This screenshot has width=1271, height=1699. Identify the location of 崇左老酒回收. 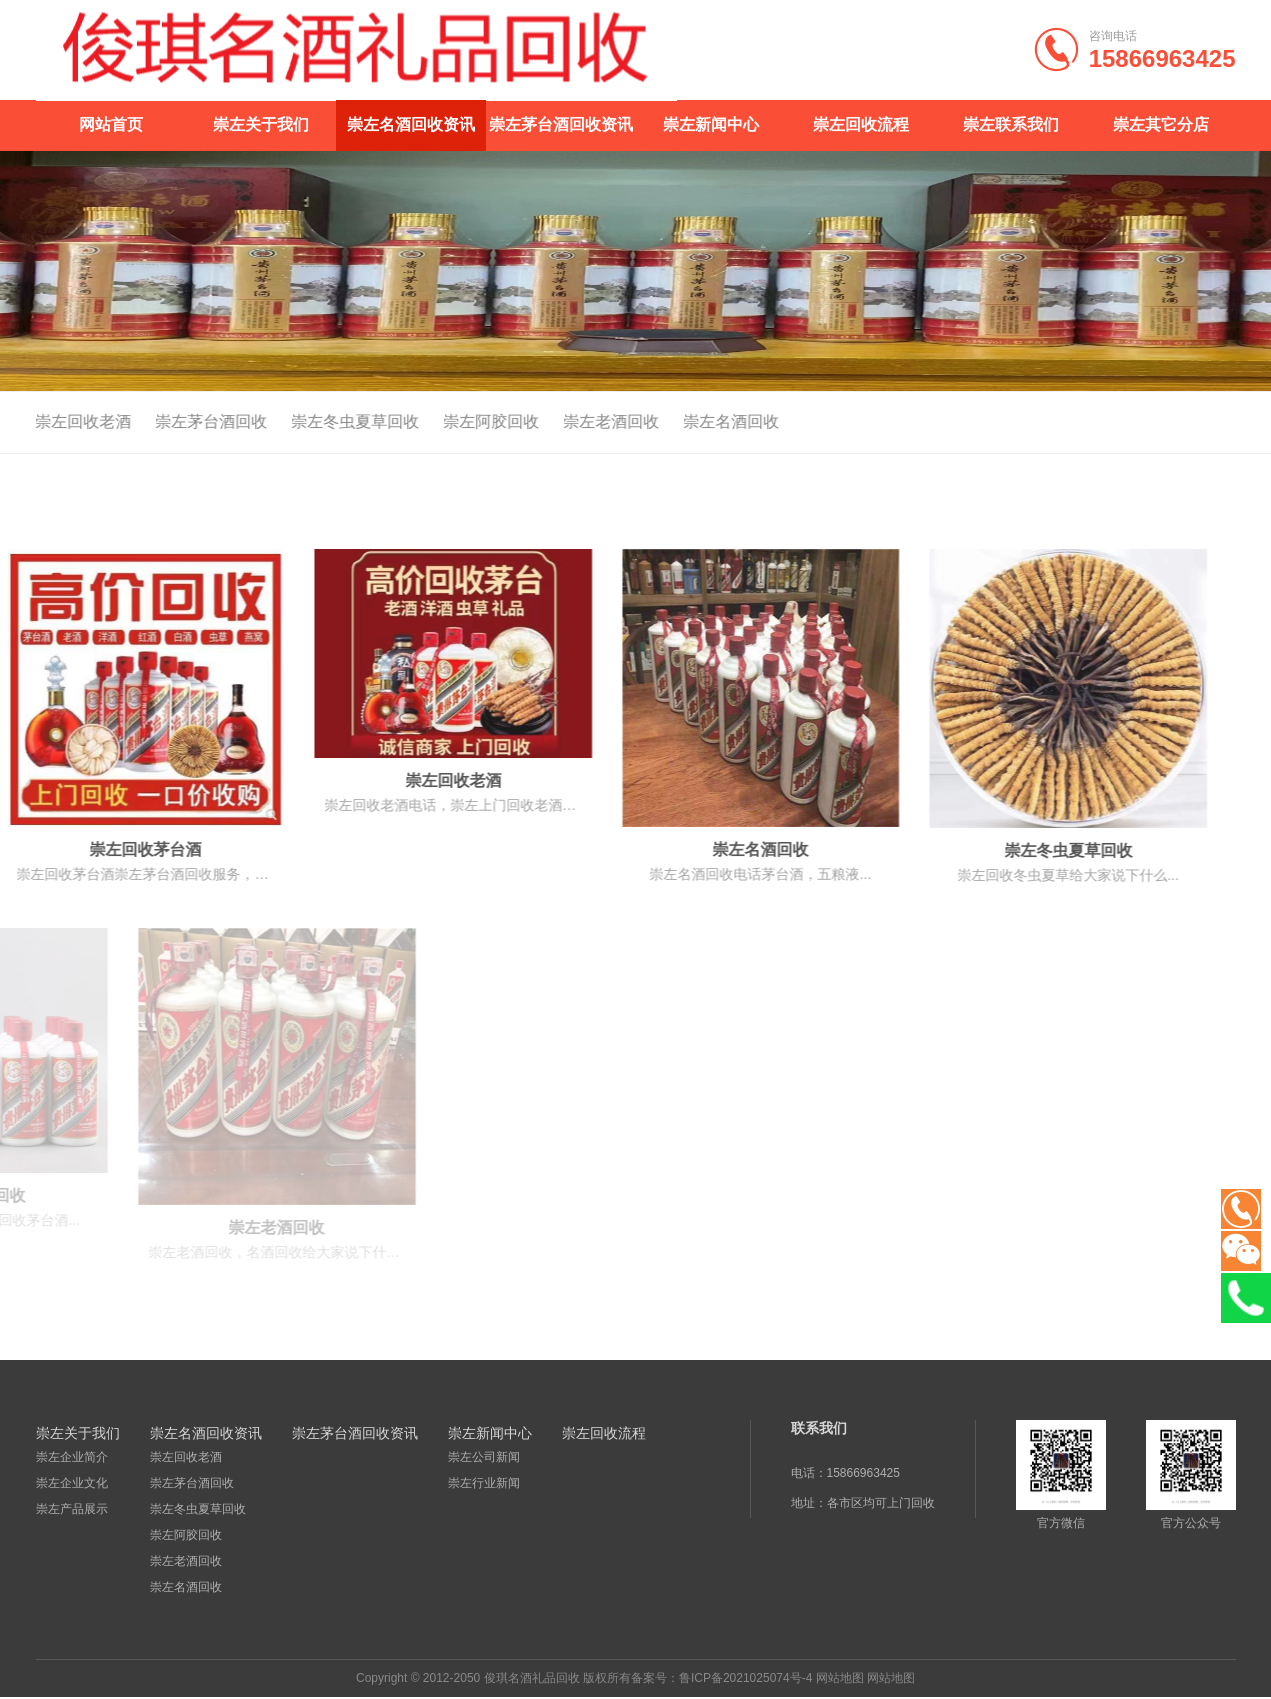
(572, 421).